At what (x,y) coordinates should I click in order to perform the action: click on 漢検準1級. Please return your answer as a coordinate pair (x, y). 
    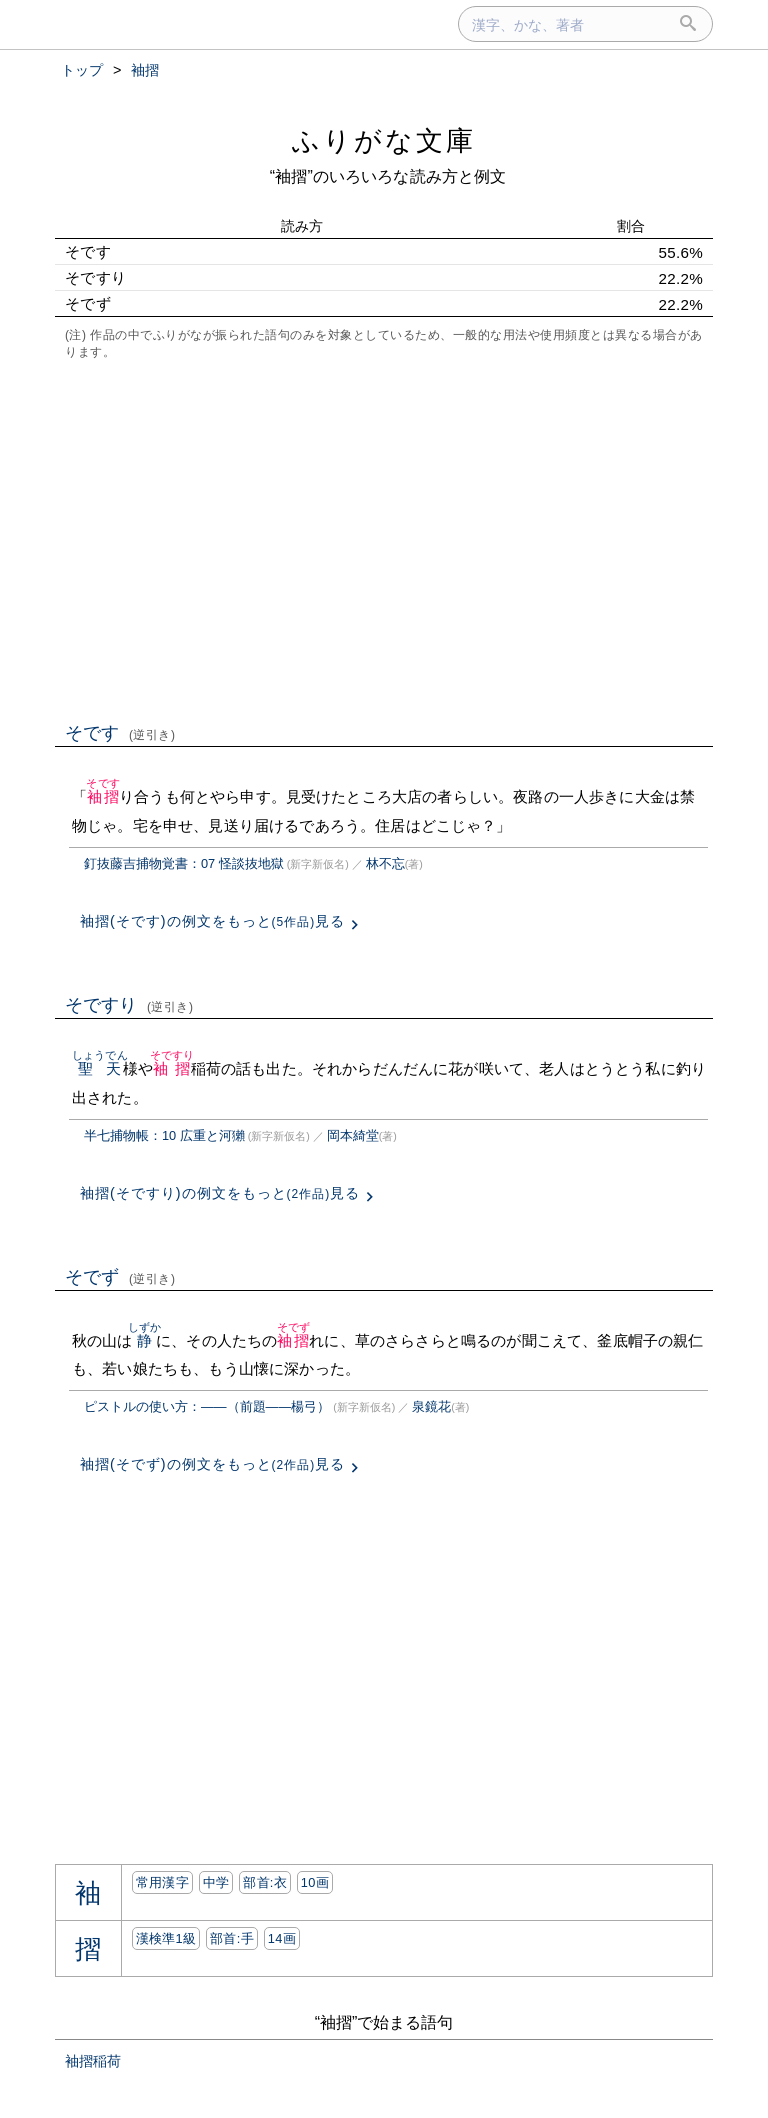
    Looking at the image, I should click on (166, 1938).